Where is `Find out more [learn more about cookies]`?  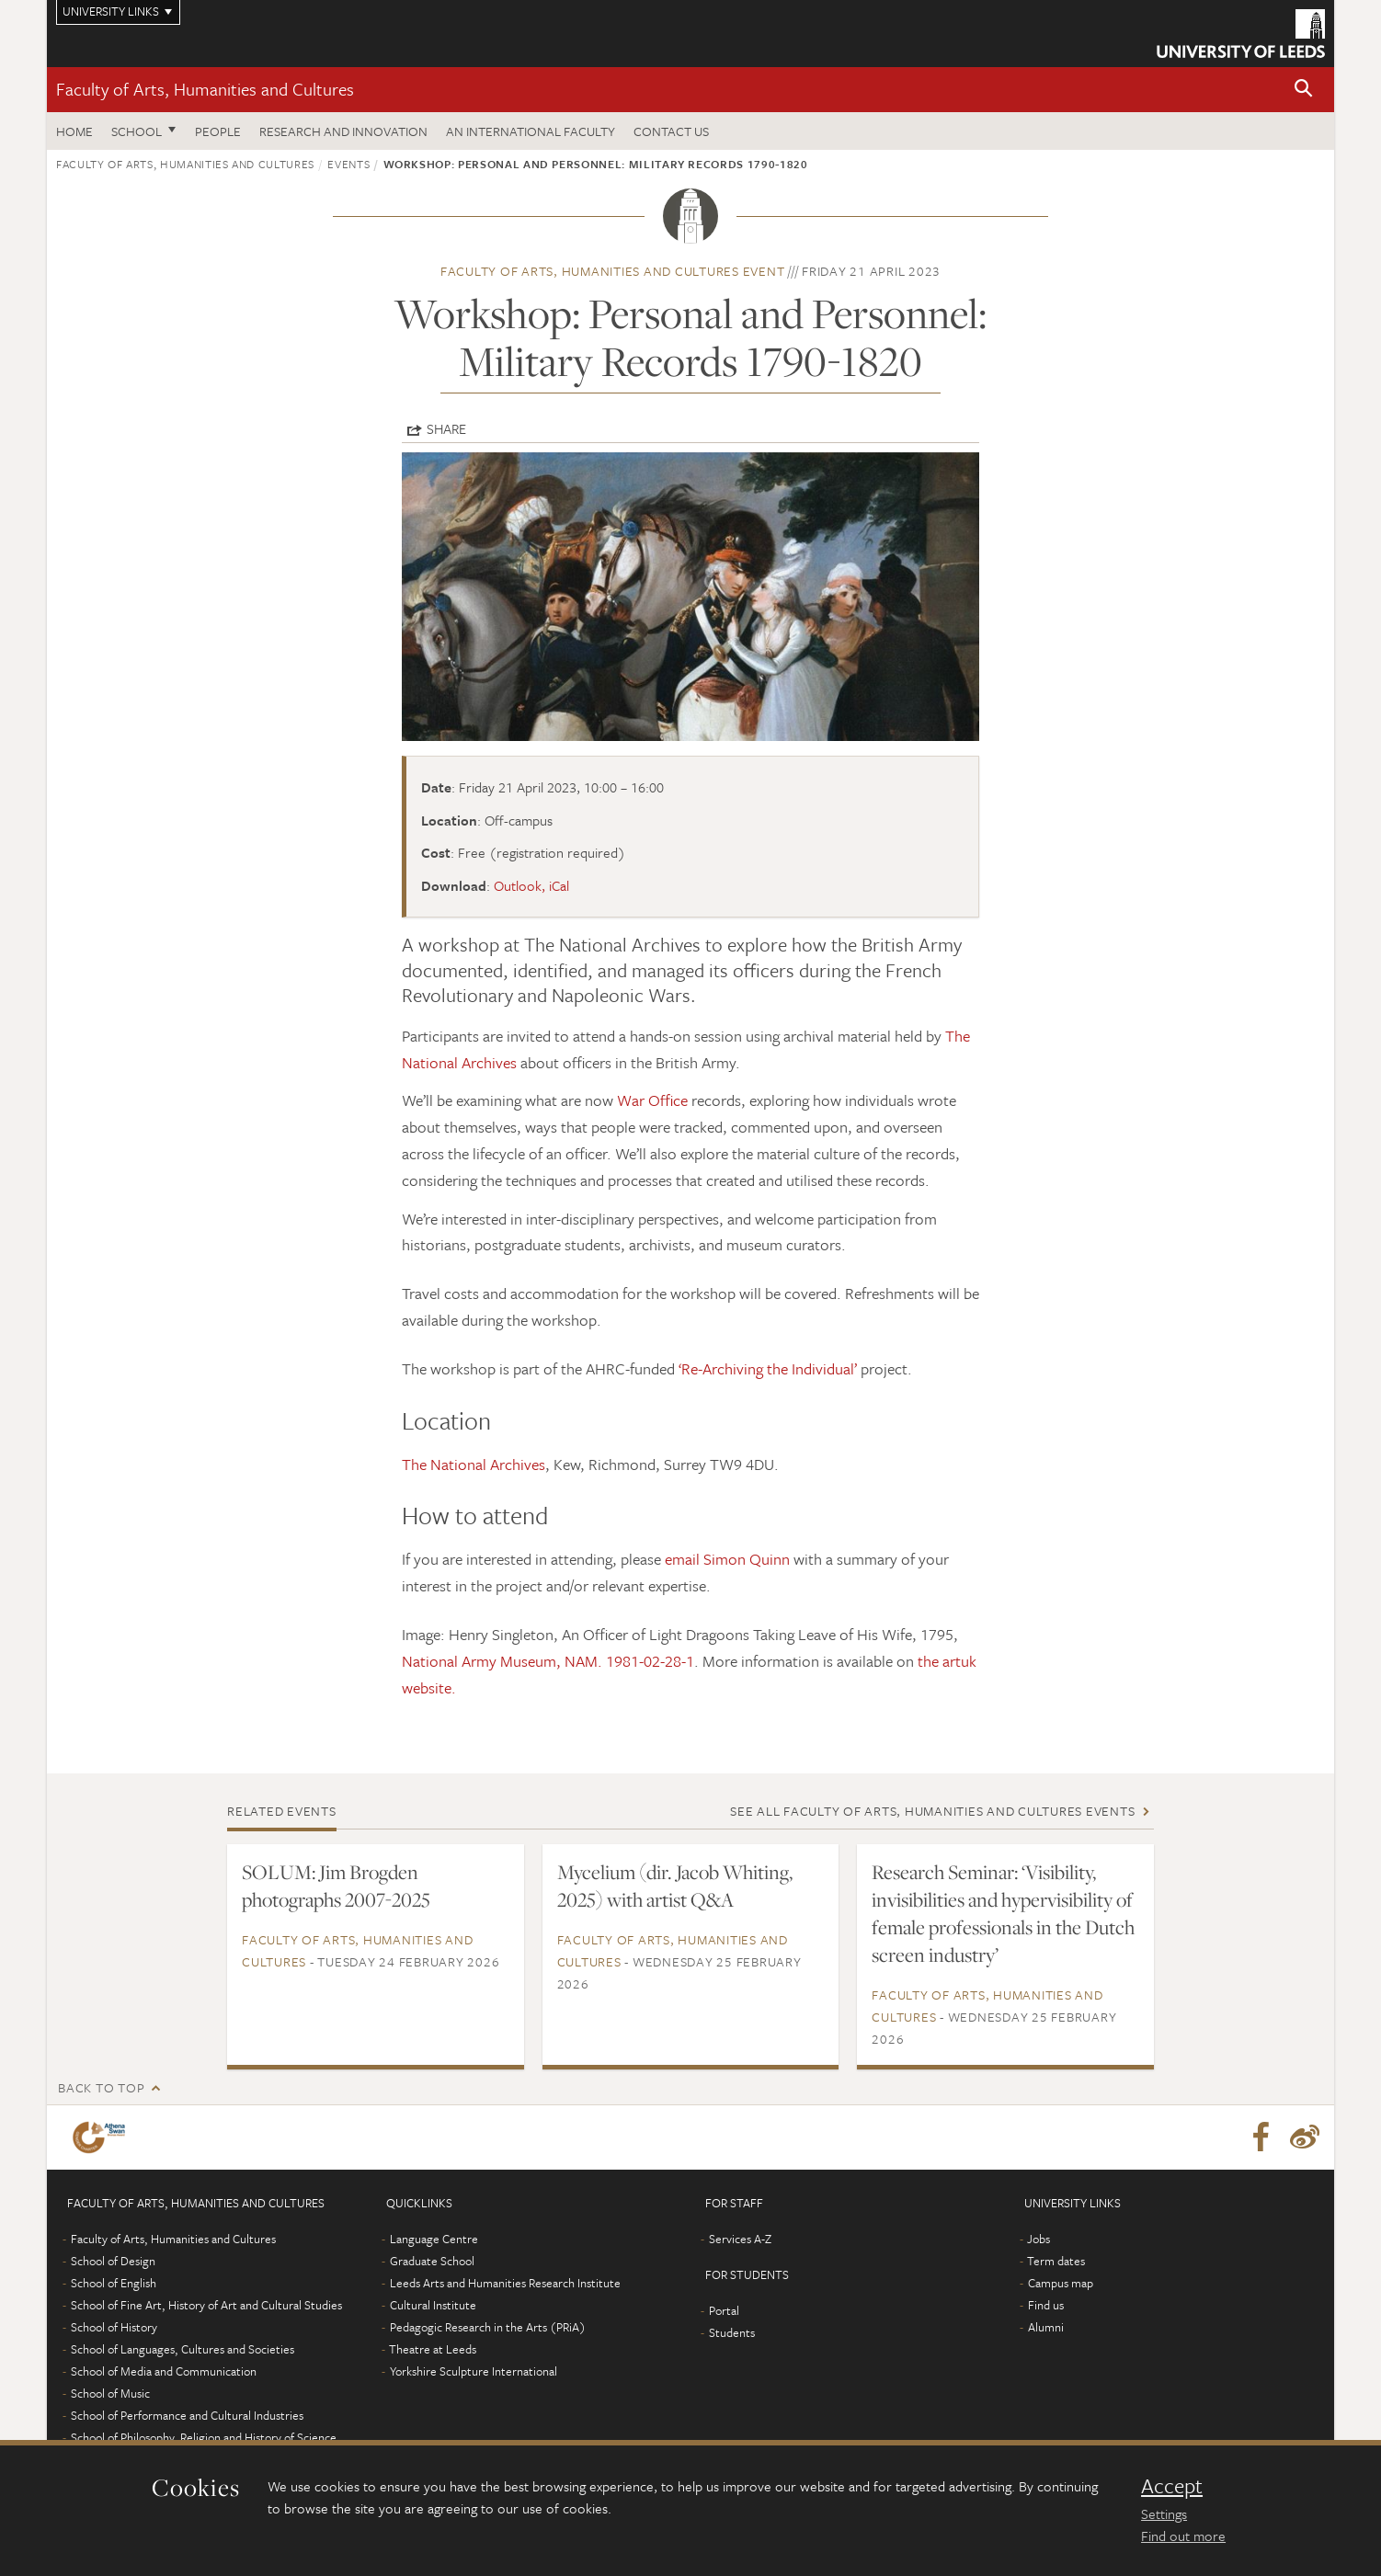
Find out more [learn more about cookies] is located at coordinates (1183, 2535).